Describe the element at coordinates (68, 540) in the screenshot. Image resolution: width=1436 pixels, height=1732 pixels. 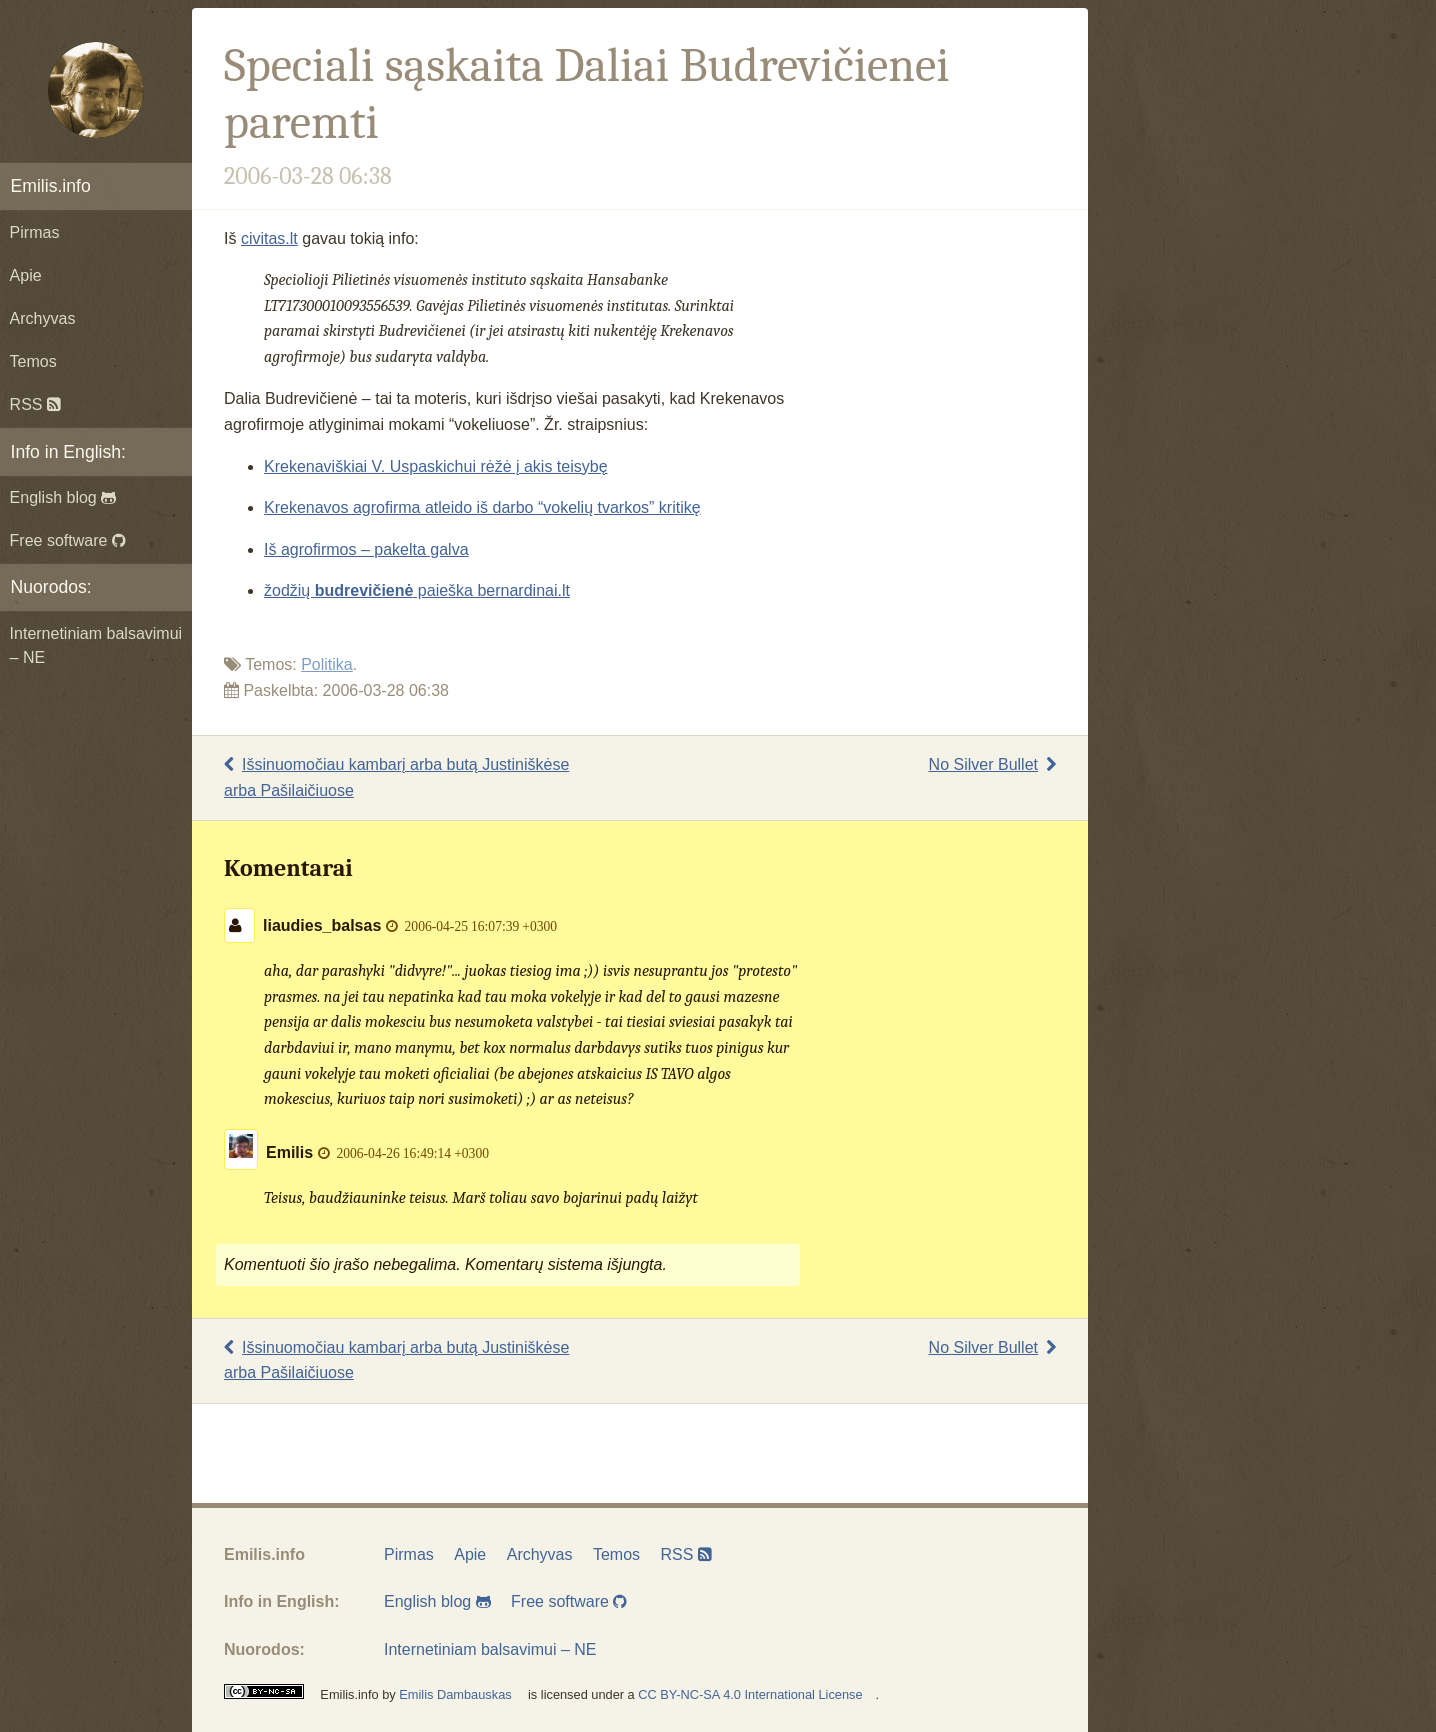
I see `Free software` at that location.